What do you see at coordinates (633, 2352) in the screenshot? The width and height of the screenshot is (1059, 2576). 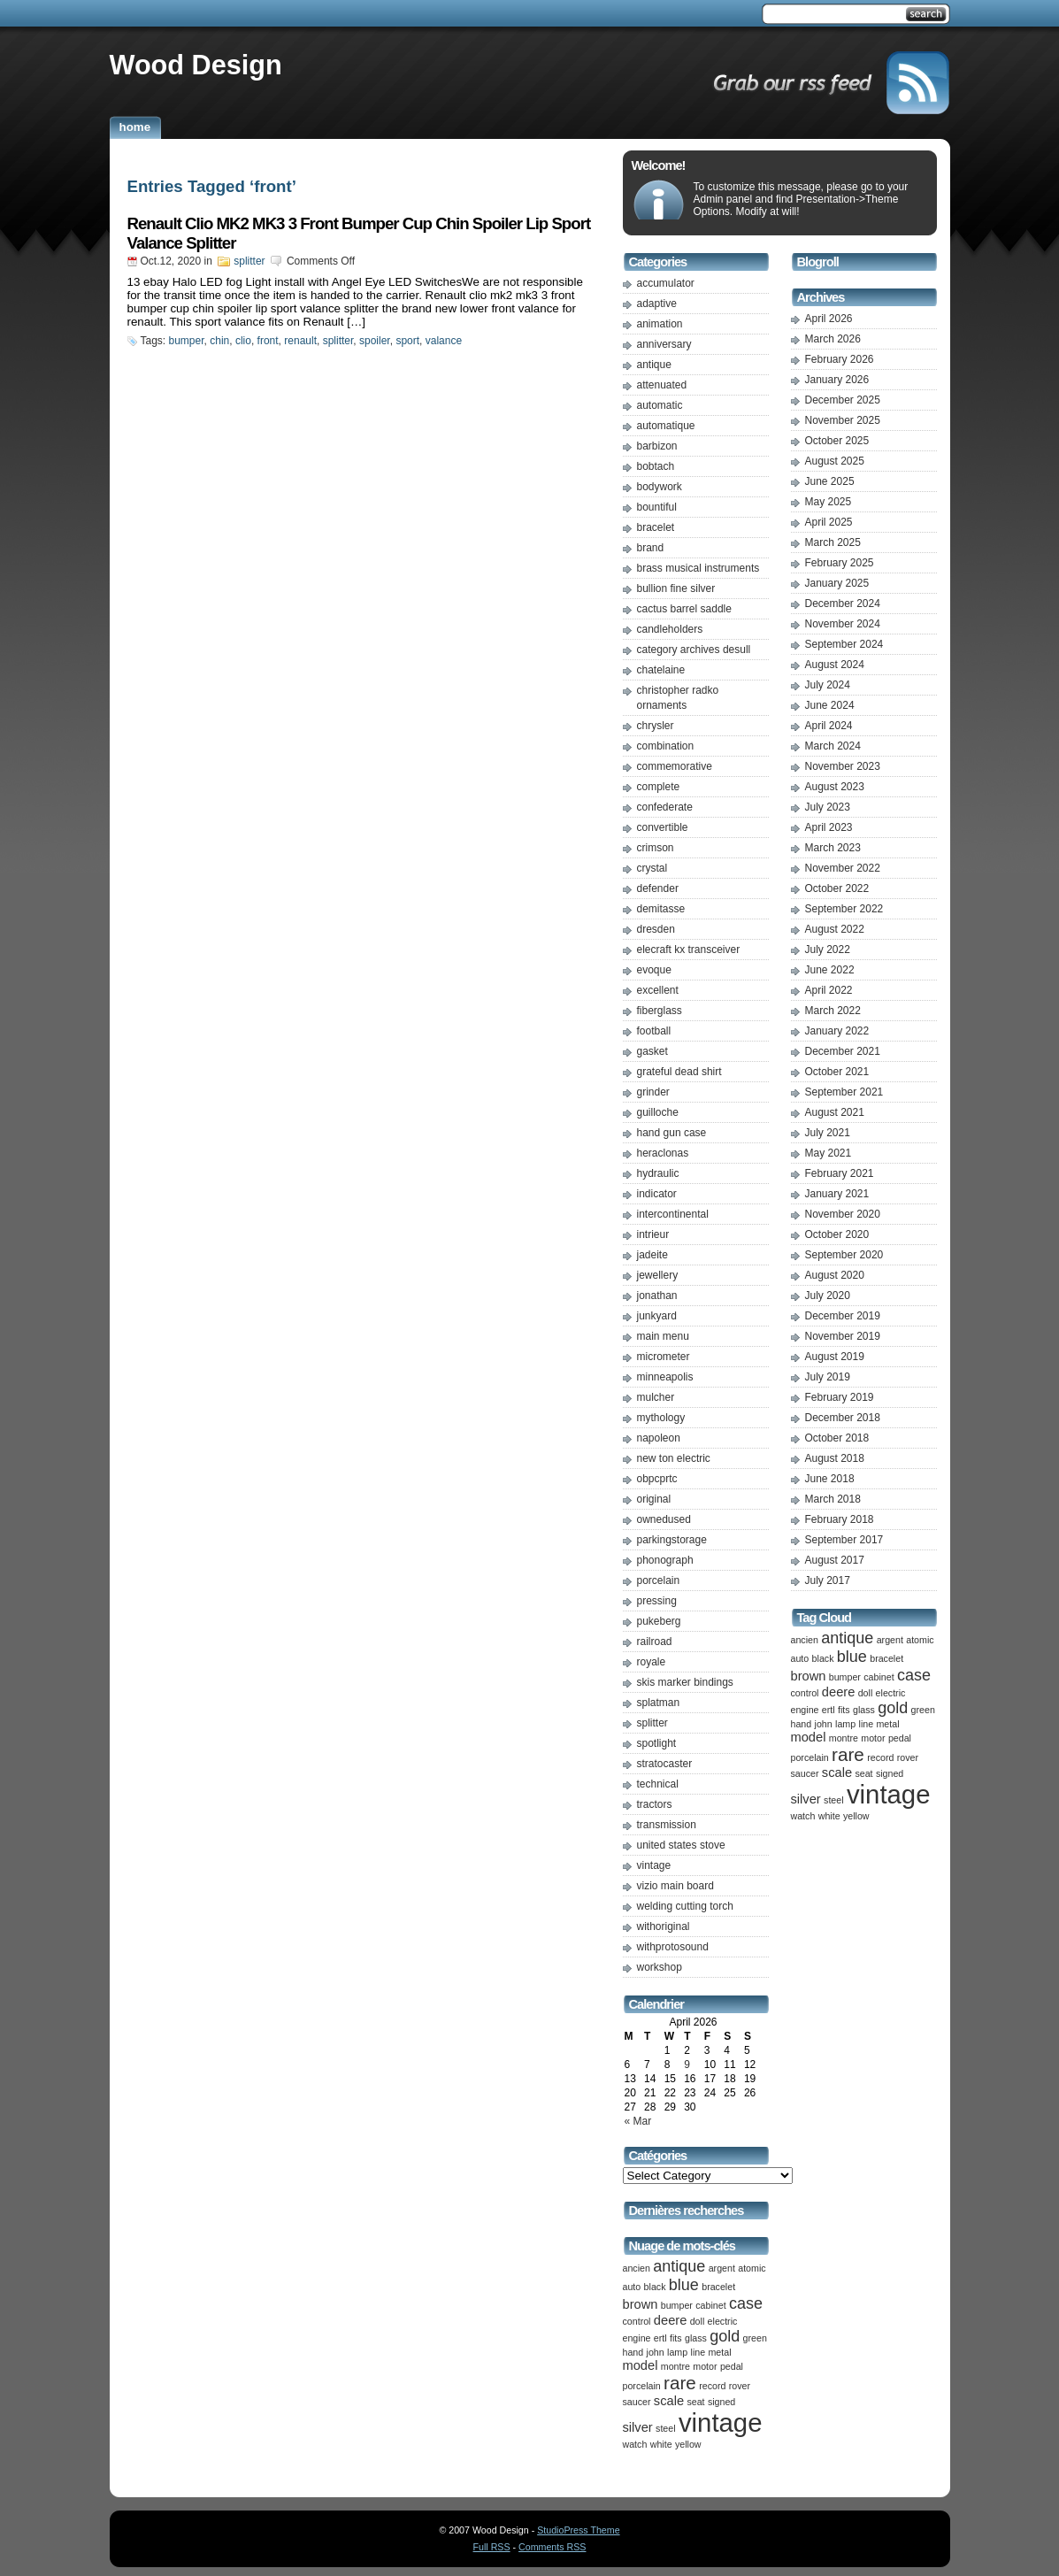 I see `hand` at bounding box center [633, 2352].